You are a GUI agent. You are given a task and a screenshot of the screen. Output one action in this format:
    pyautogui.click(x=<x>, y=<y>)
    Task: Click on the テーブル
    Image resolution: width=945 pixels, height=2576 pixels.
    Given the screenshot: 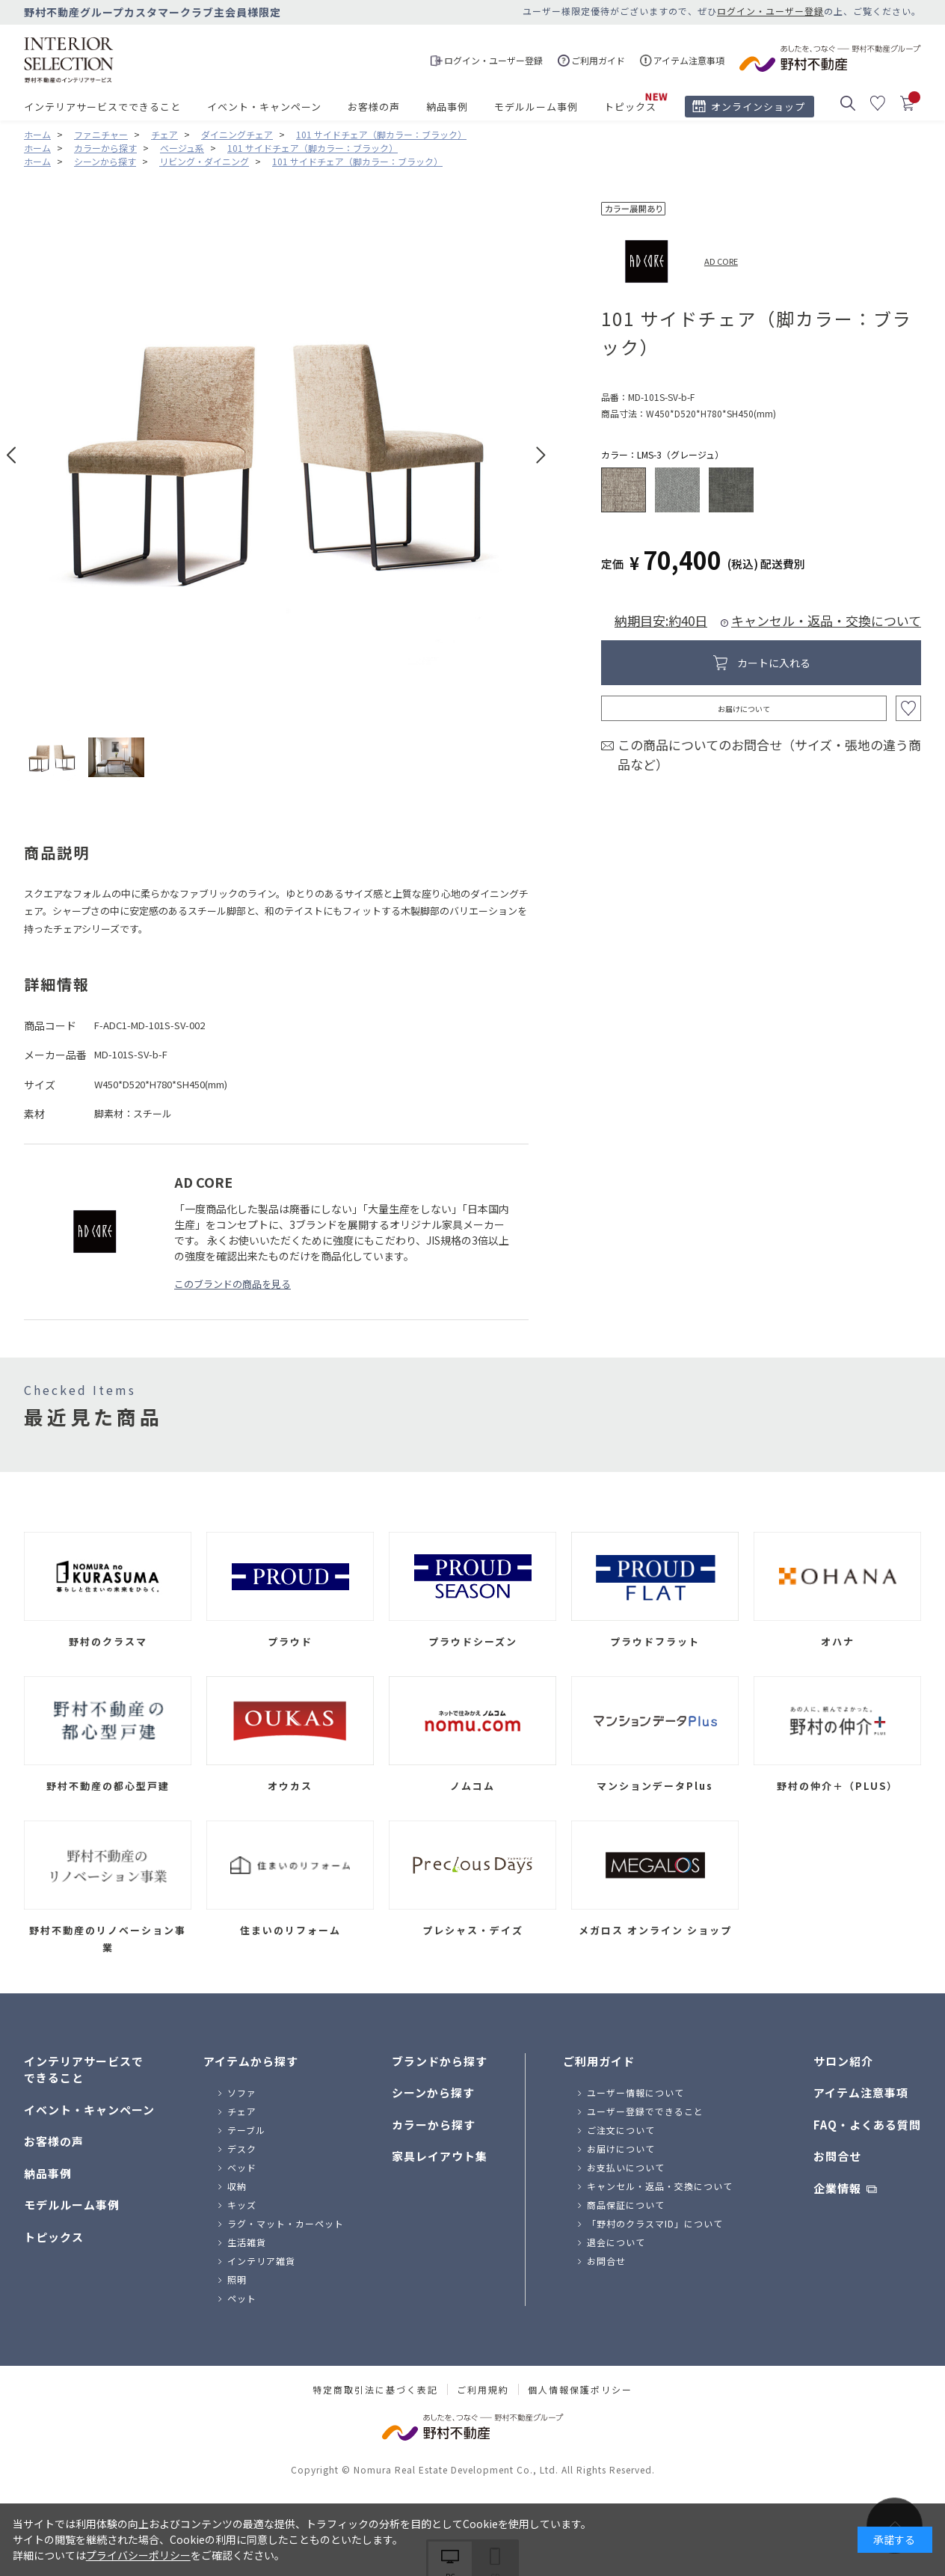 What is the action you would take?
    pyautogui.click(x=246, y=2129)
    